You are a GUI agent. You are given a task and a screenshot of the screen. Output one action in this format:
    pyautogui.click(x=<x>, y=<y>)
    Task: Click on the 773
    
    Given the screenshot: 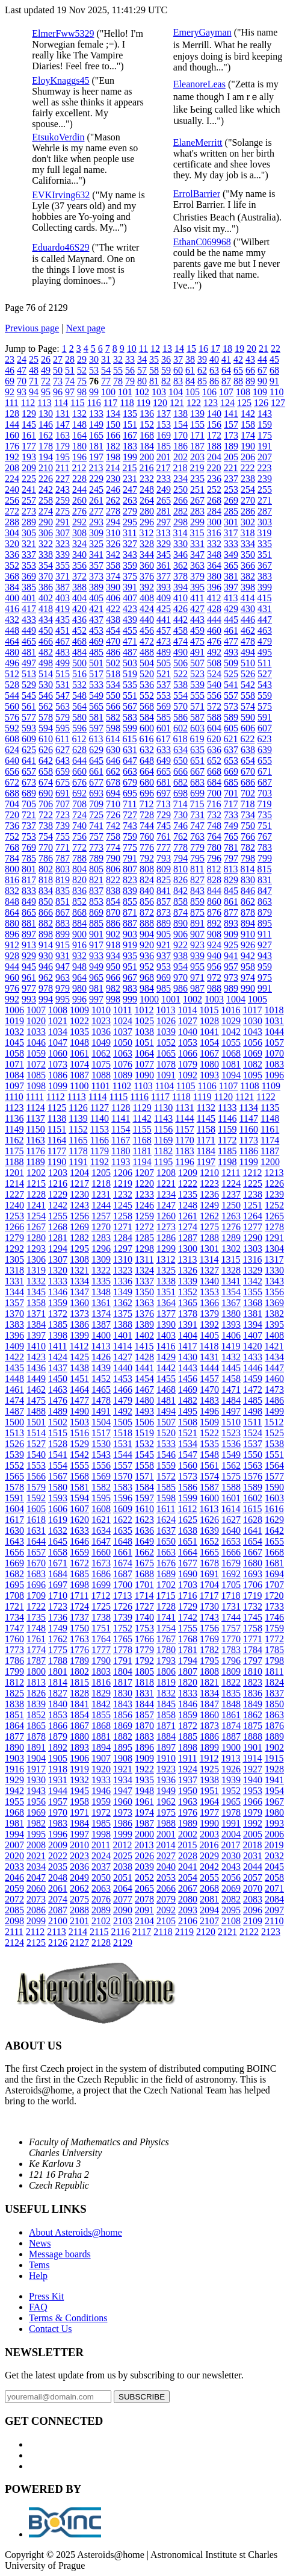 What is the action you would take?
    pyautogui.click(x=96, y=847)
    